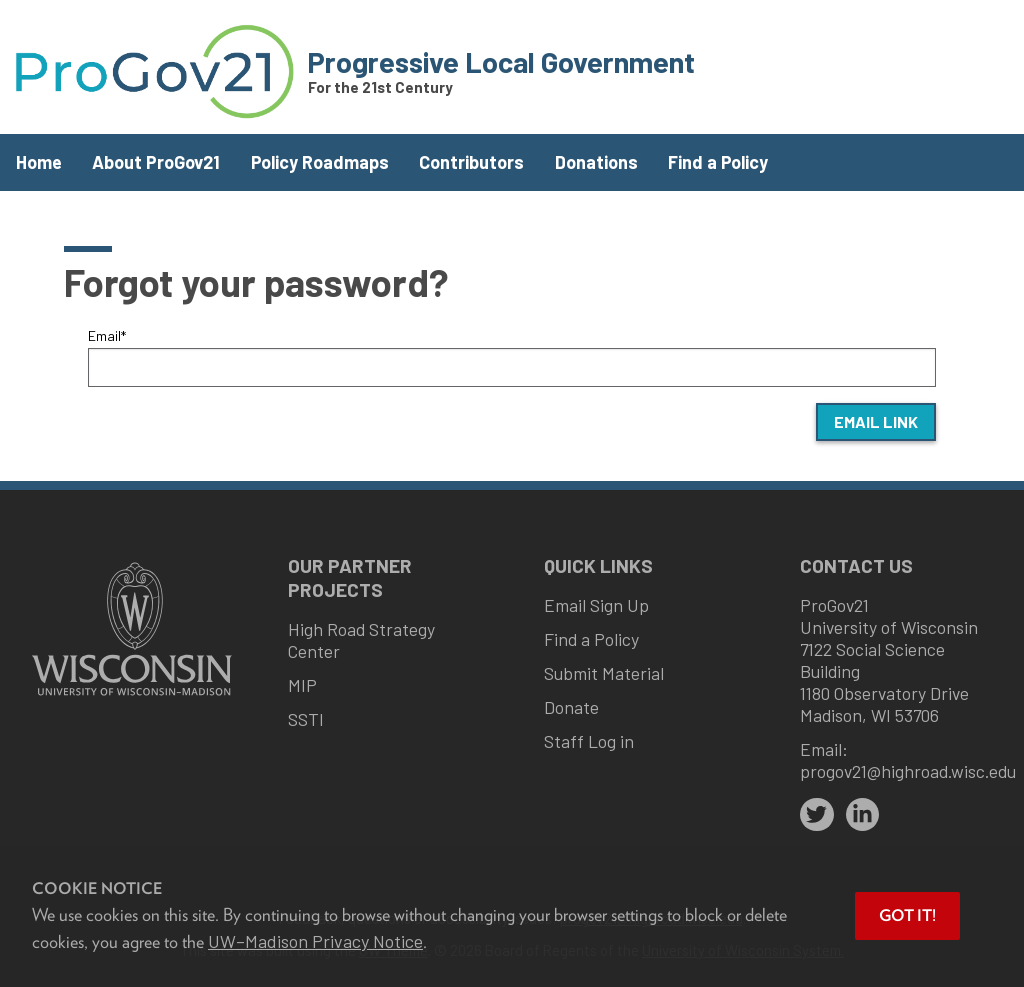  What do you see at coordinates (132, 697) in the screenshot?
I see `[Link to main university website]` at bounding box center [132, 697].